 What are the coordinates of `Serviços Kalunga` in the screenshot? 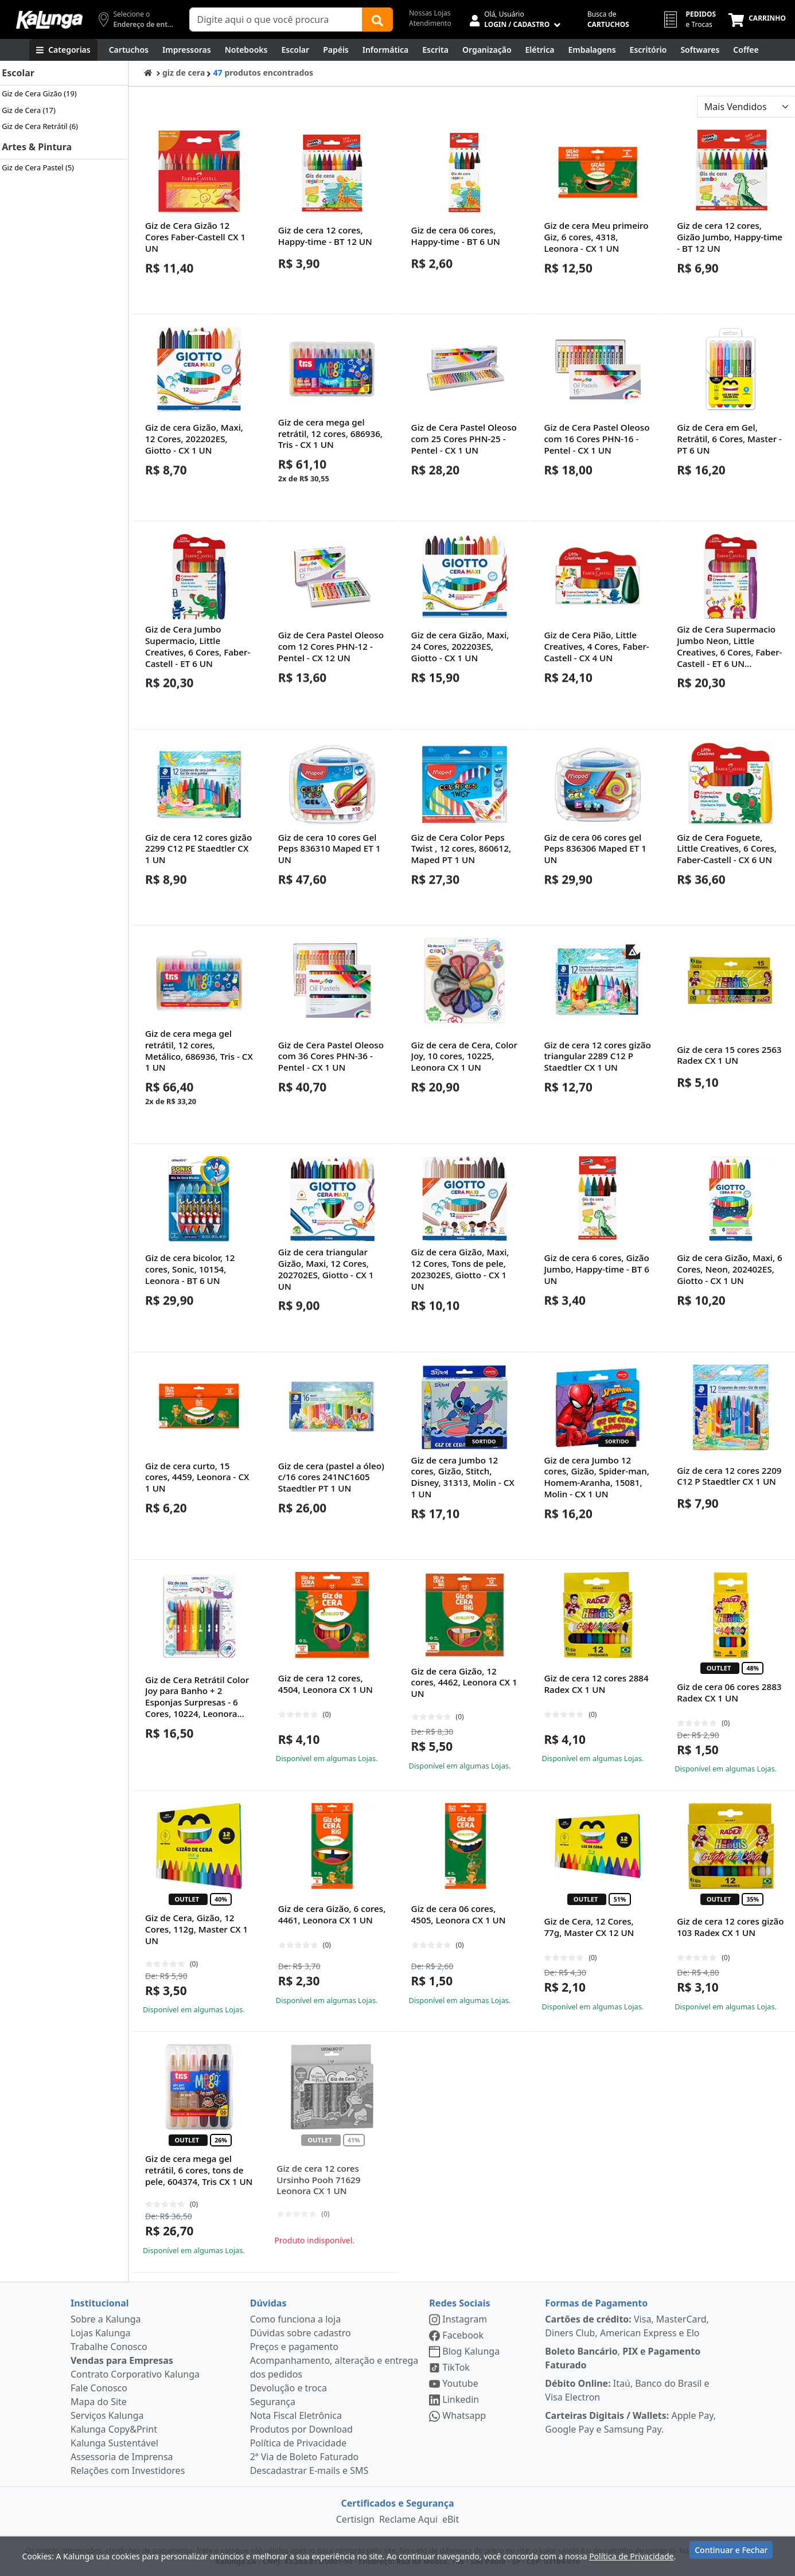 It's located at (107, 2415).